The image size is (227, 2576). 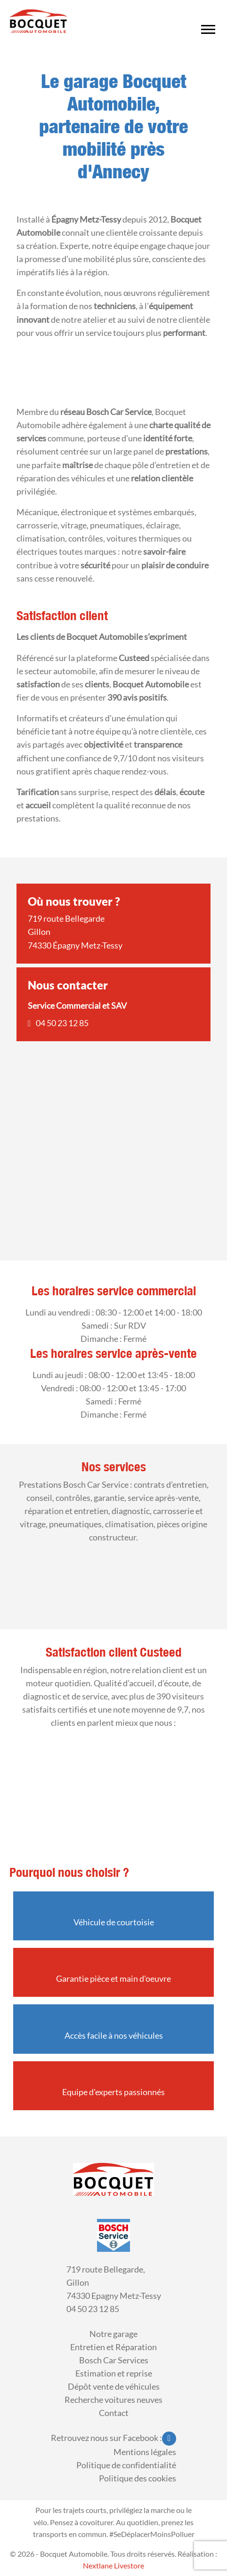 I want to click on Recherche voitures neuves, so click(x=113, y=2400).